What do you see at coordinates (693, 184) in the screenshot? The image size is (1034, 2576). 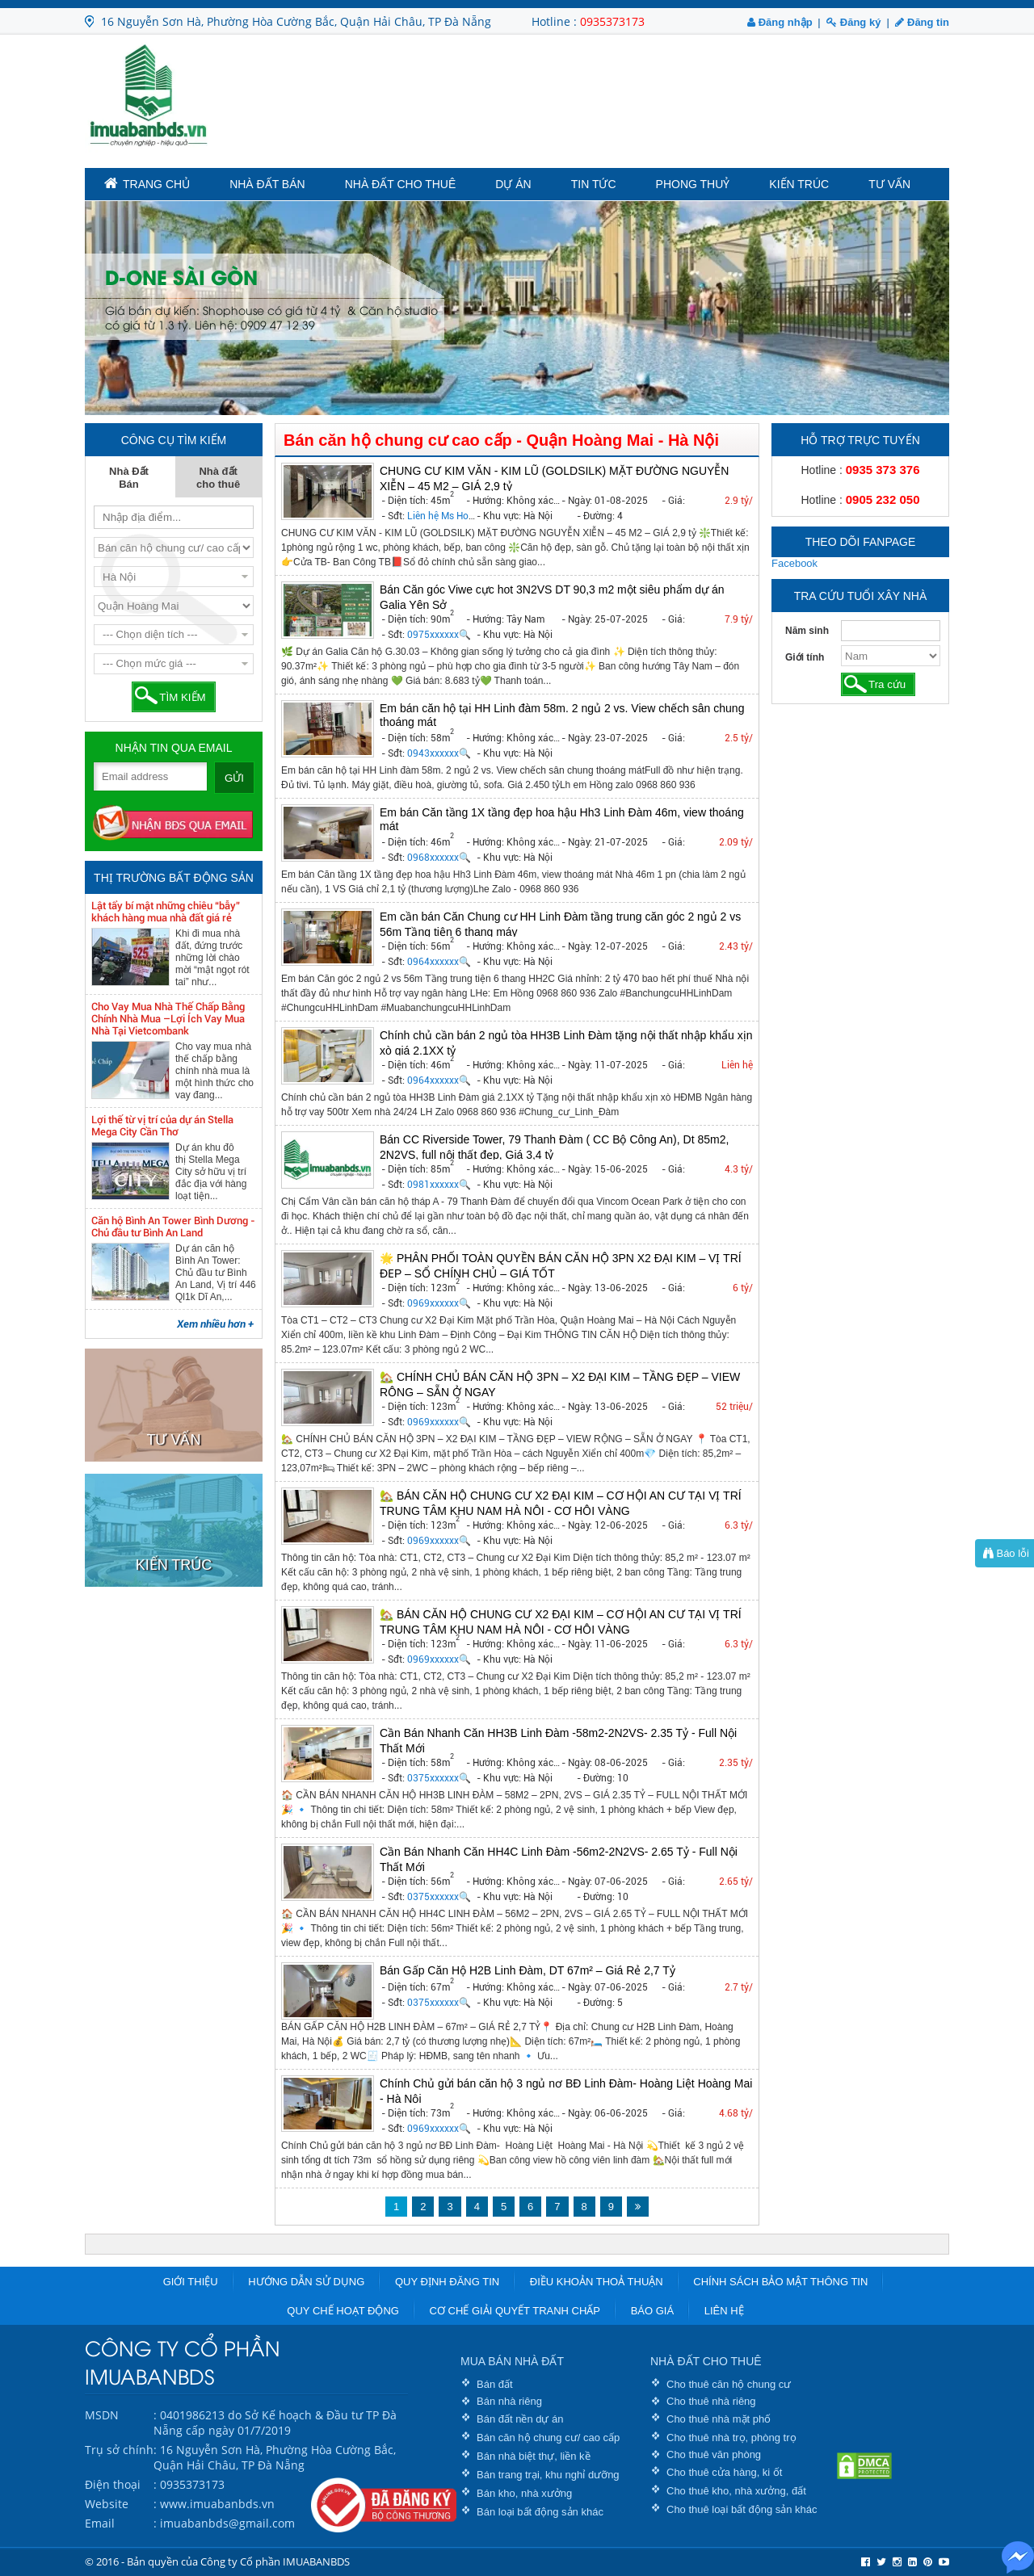 I see `Phong Thuỷ` at bounding box center [693, 184].